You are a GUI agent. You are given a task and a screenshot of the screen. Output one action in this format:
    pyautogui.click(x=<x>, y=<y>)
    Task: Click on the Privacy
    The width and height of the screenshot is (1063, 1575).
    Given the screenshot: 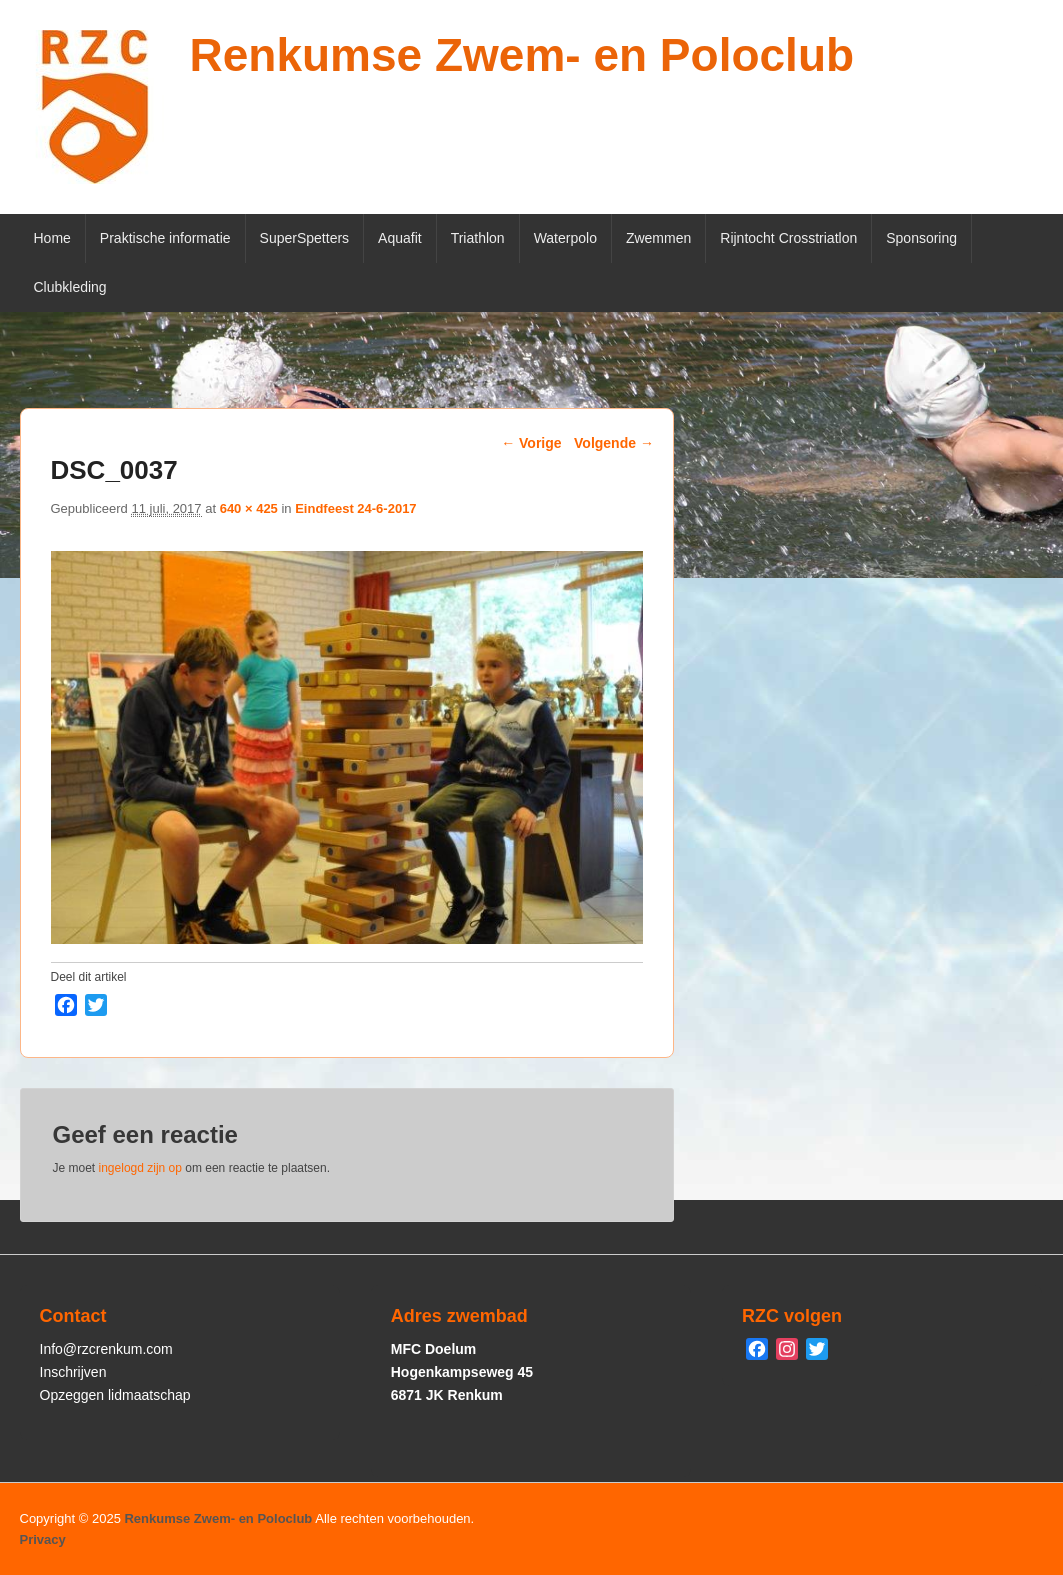 What is the action you would take?
    pyautogui.click(x=43, y=1539)
    